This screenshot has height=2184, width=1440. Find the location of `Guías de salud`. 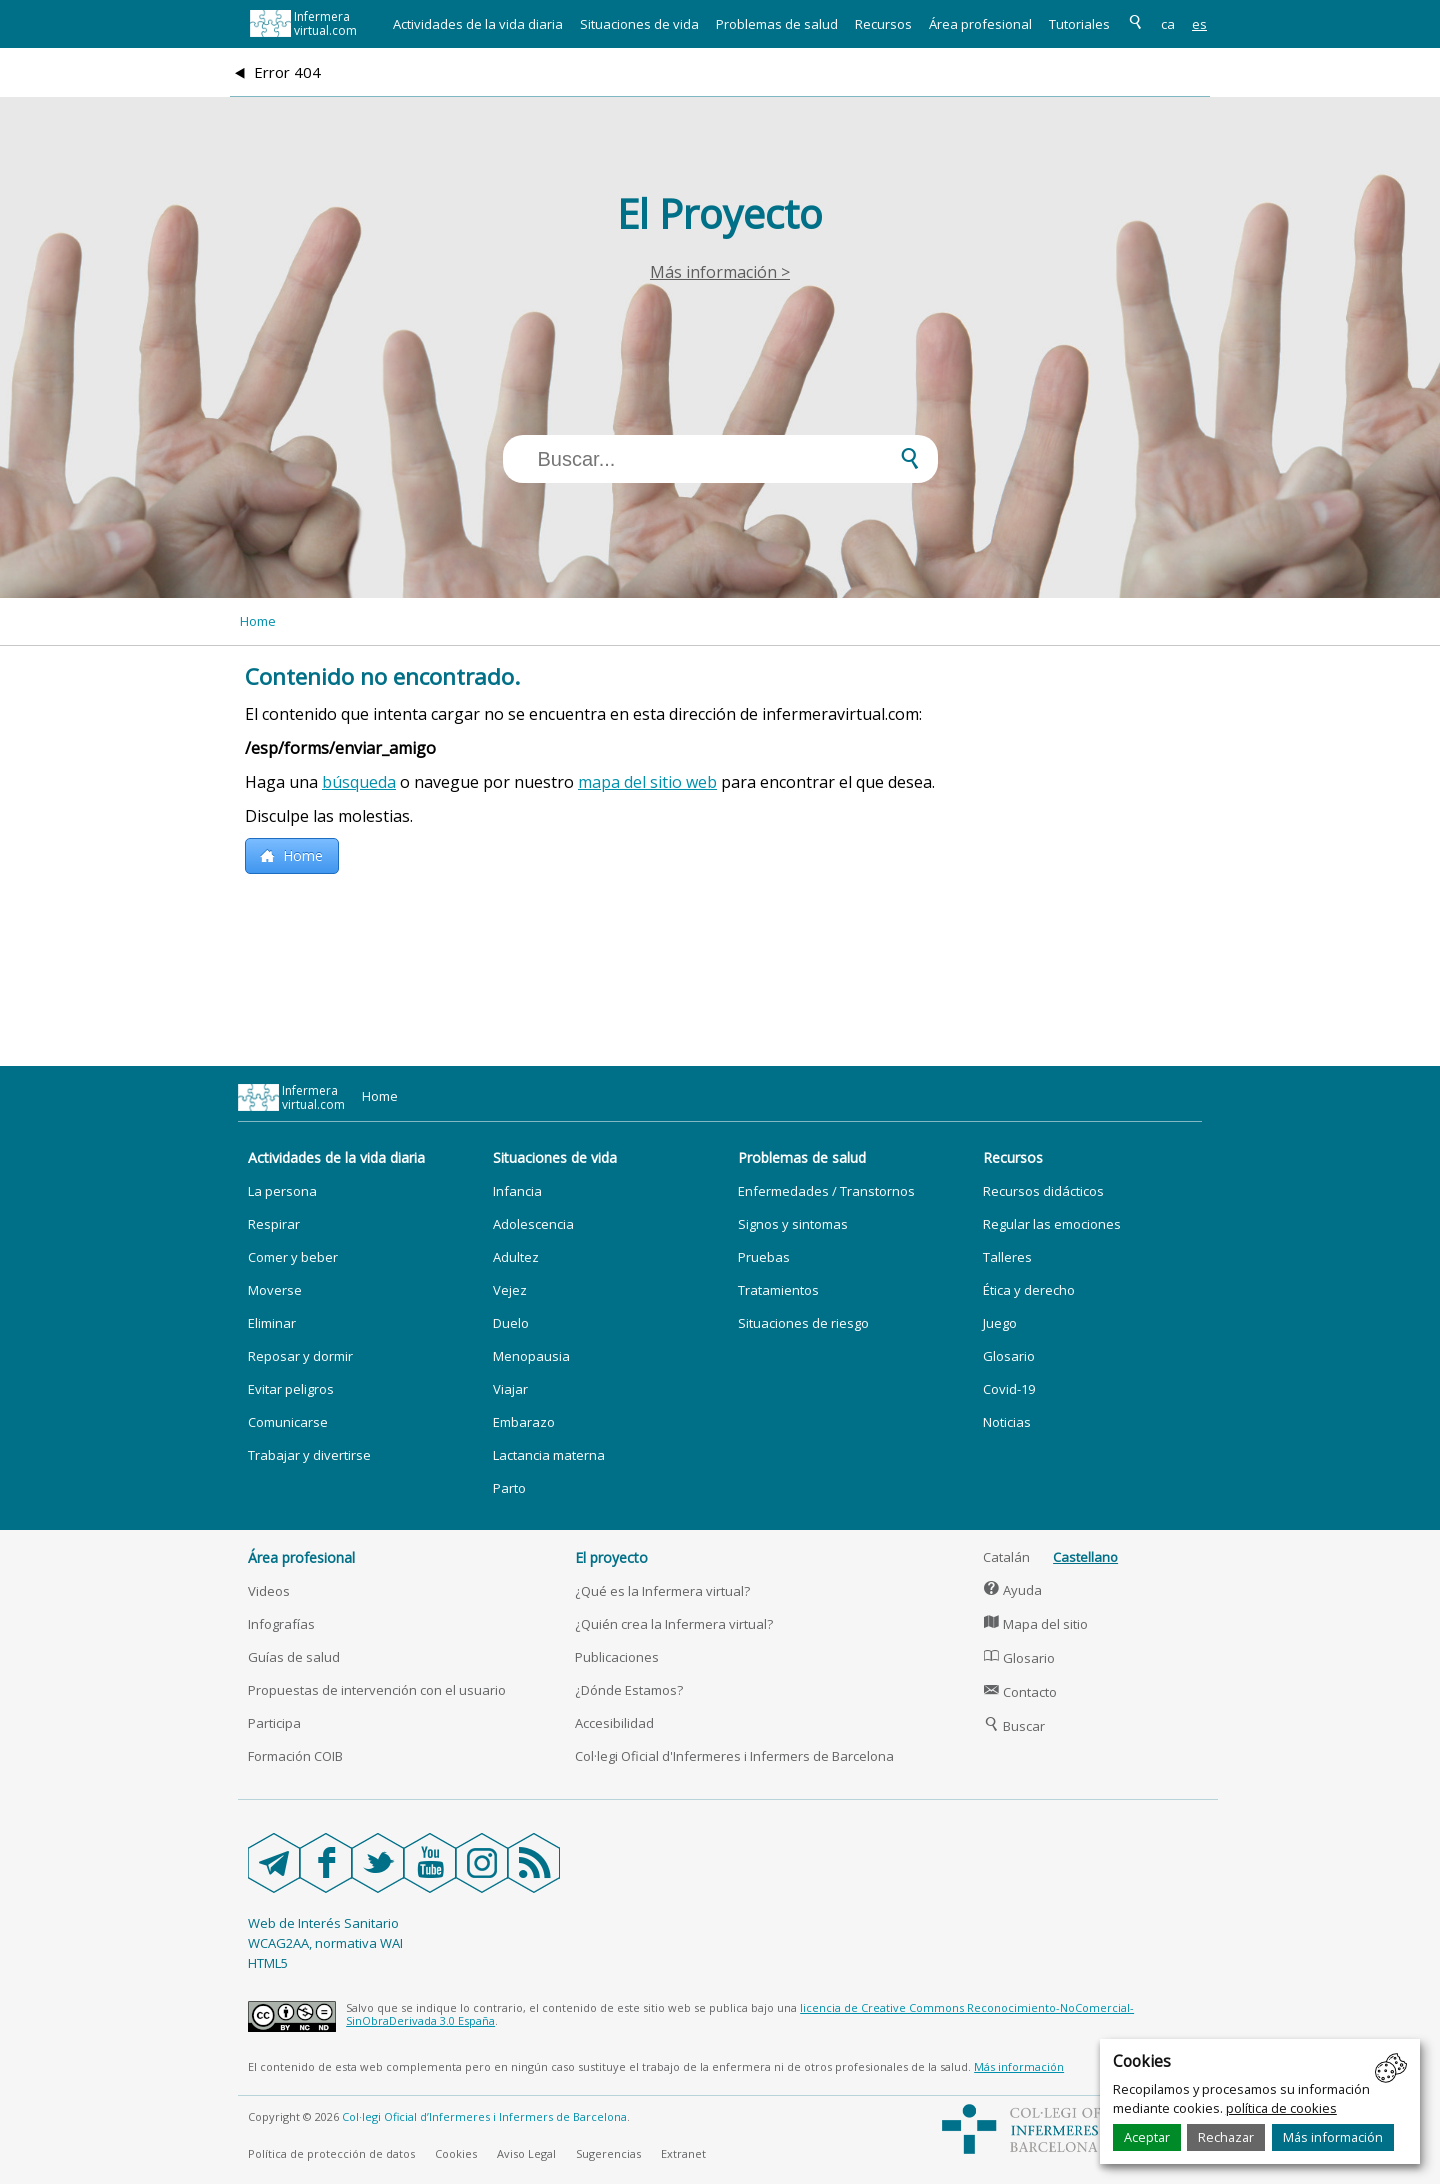

Guías de salud is located at coordinates (294, 1657).